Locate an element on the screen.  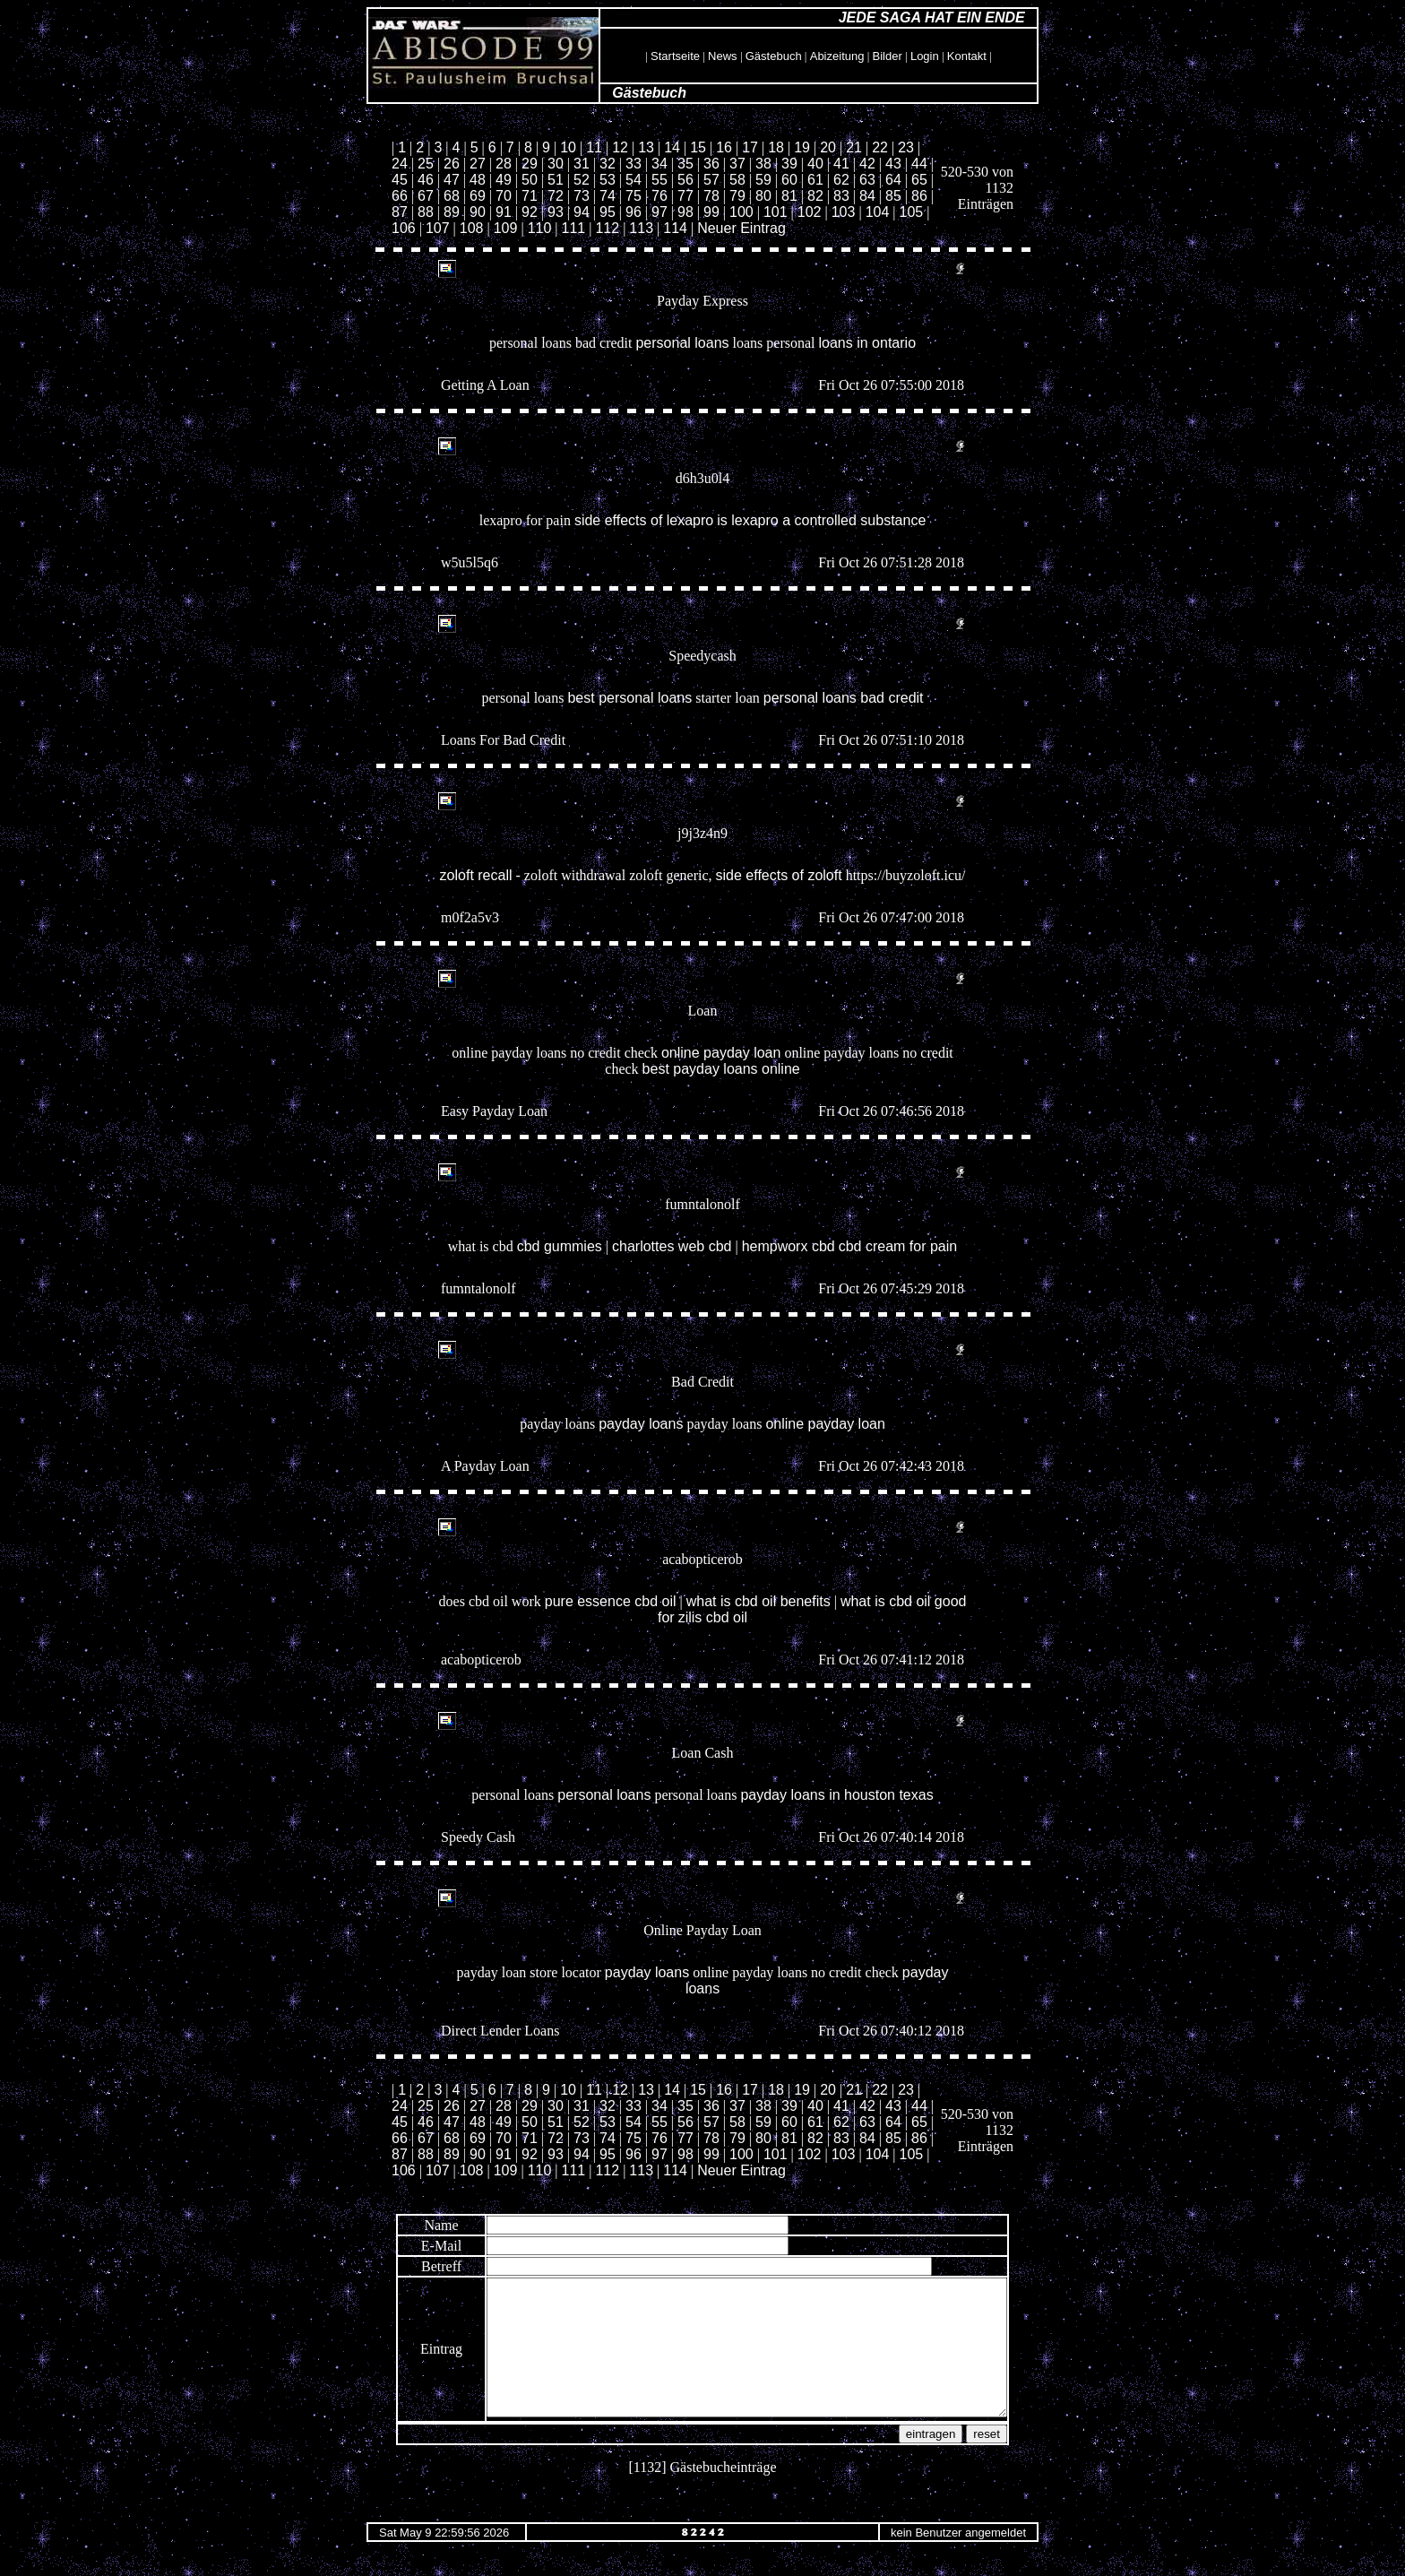
Login is located at coordinates (924, 56).